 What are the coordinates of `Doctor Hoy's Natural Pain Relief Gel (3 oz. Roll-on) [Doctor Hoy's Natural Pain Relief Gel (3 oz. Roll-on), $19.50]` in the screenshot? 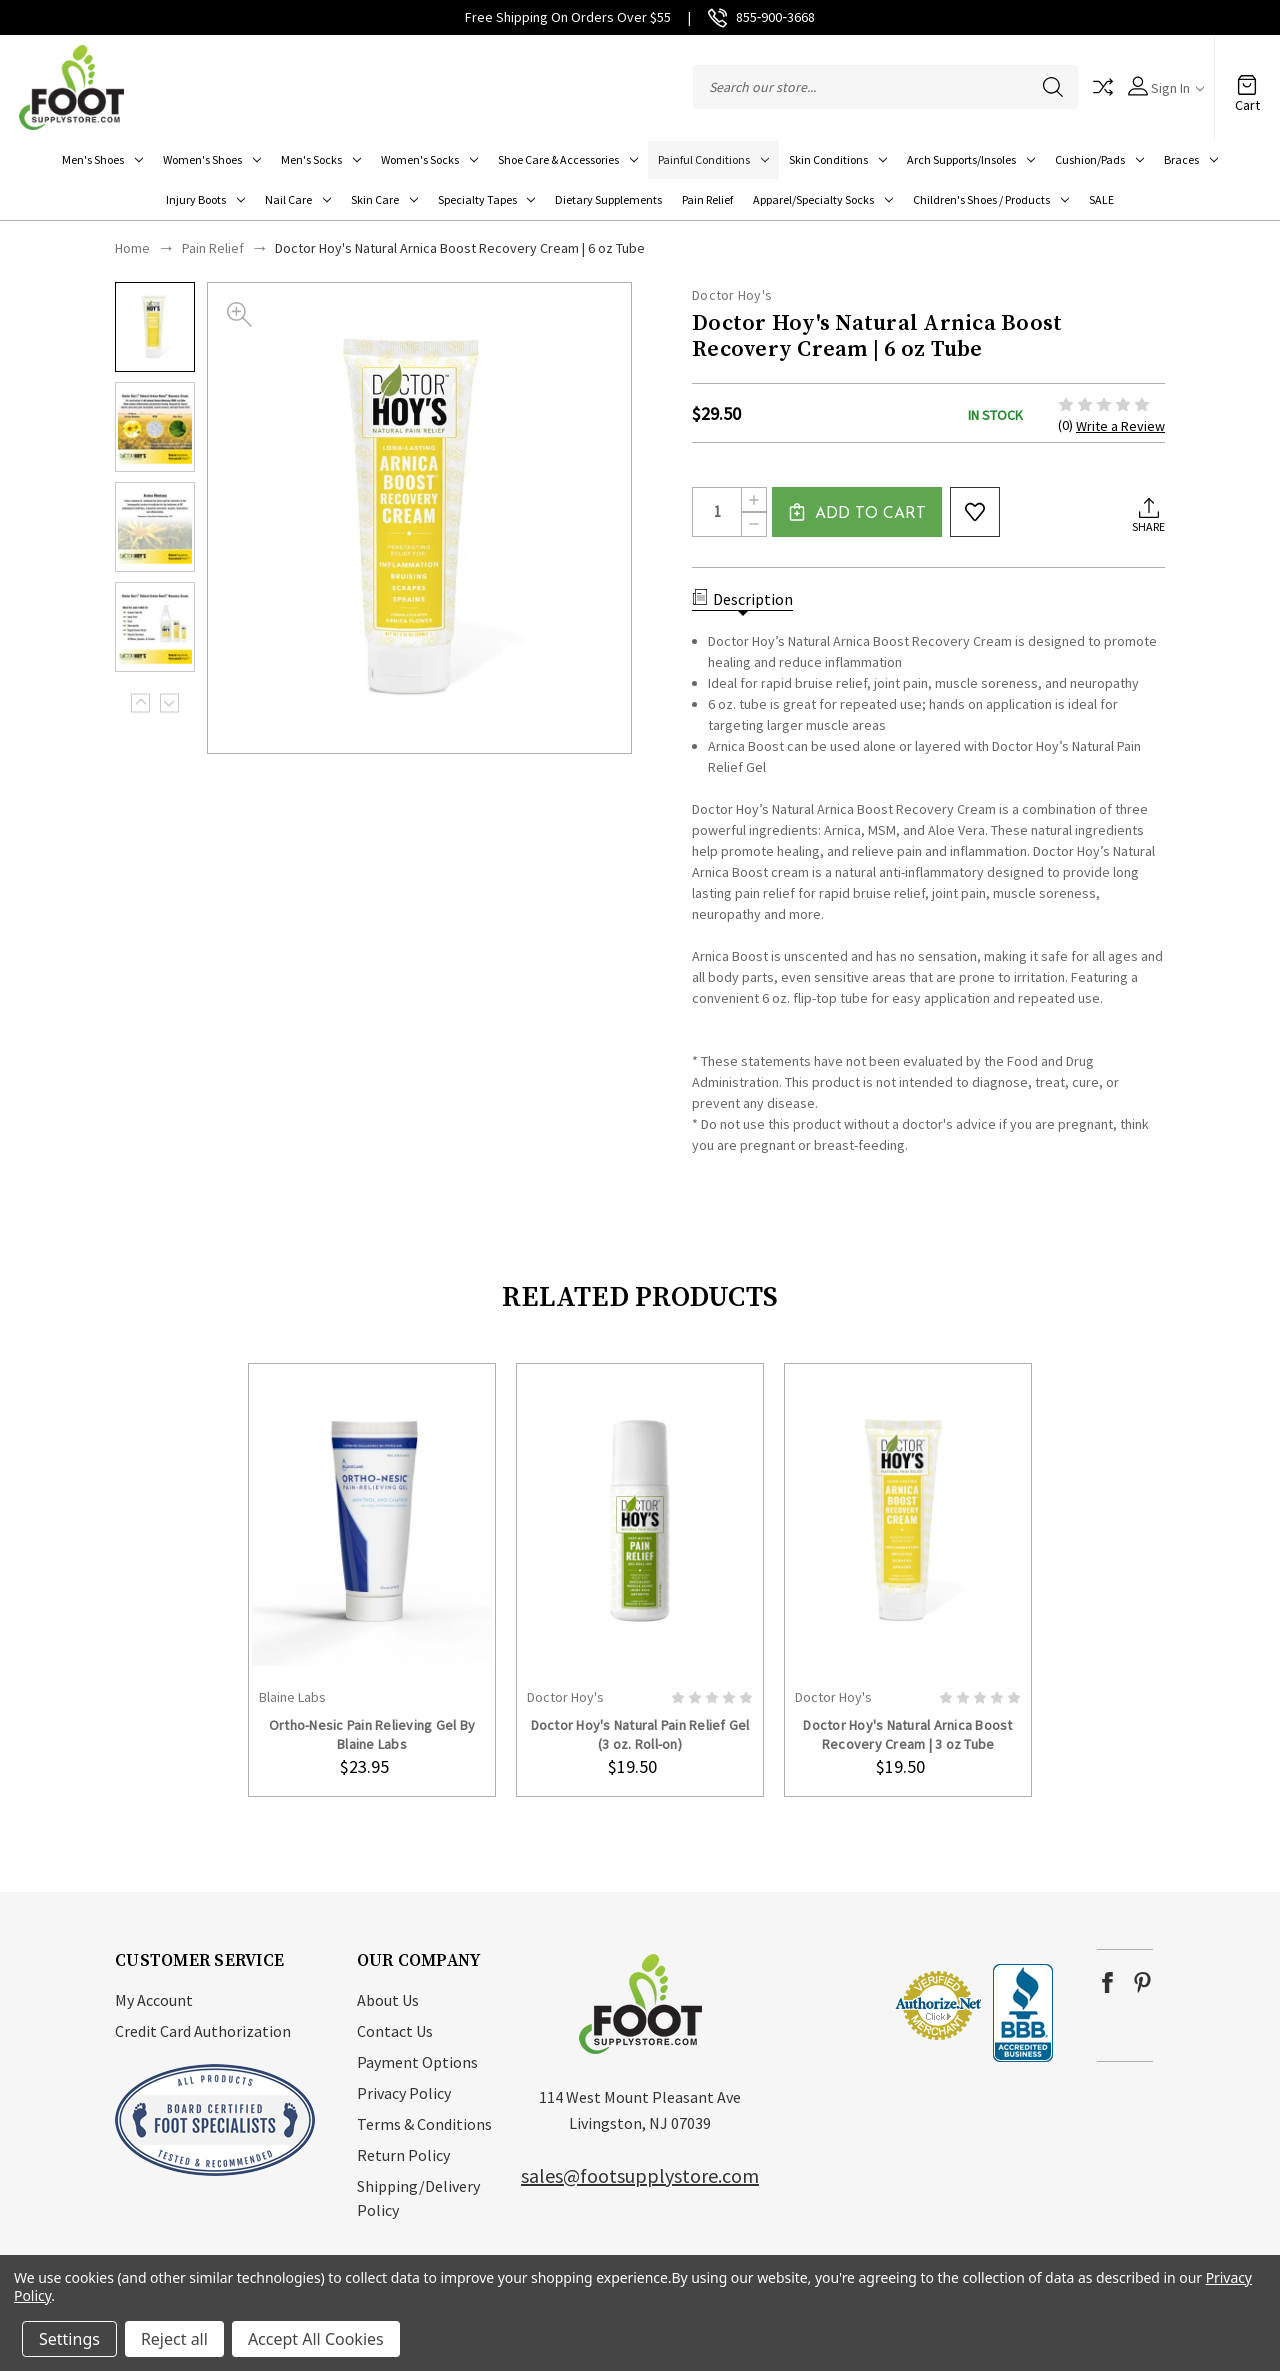 It's located at (640, 1734).